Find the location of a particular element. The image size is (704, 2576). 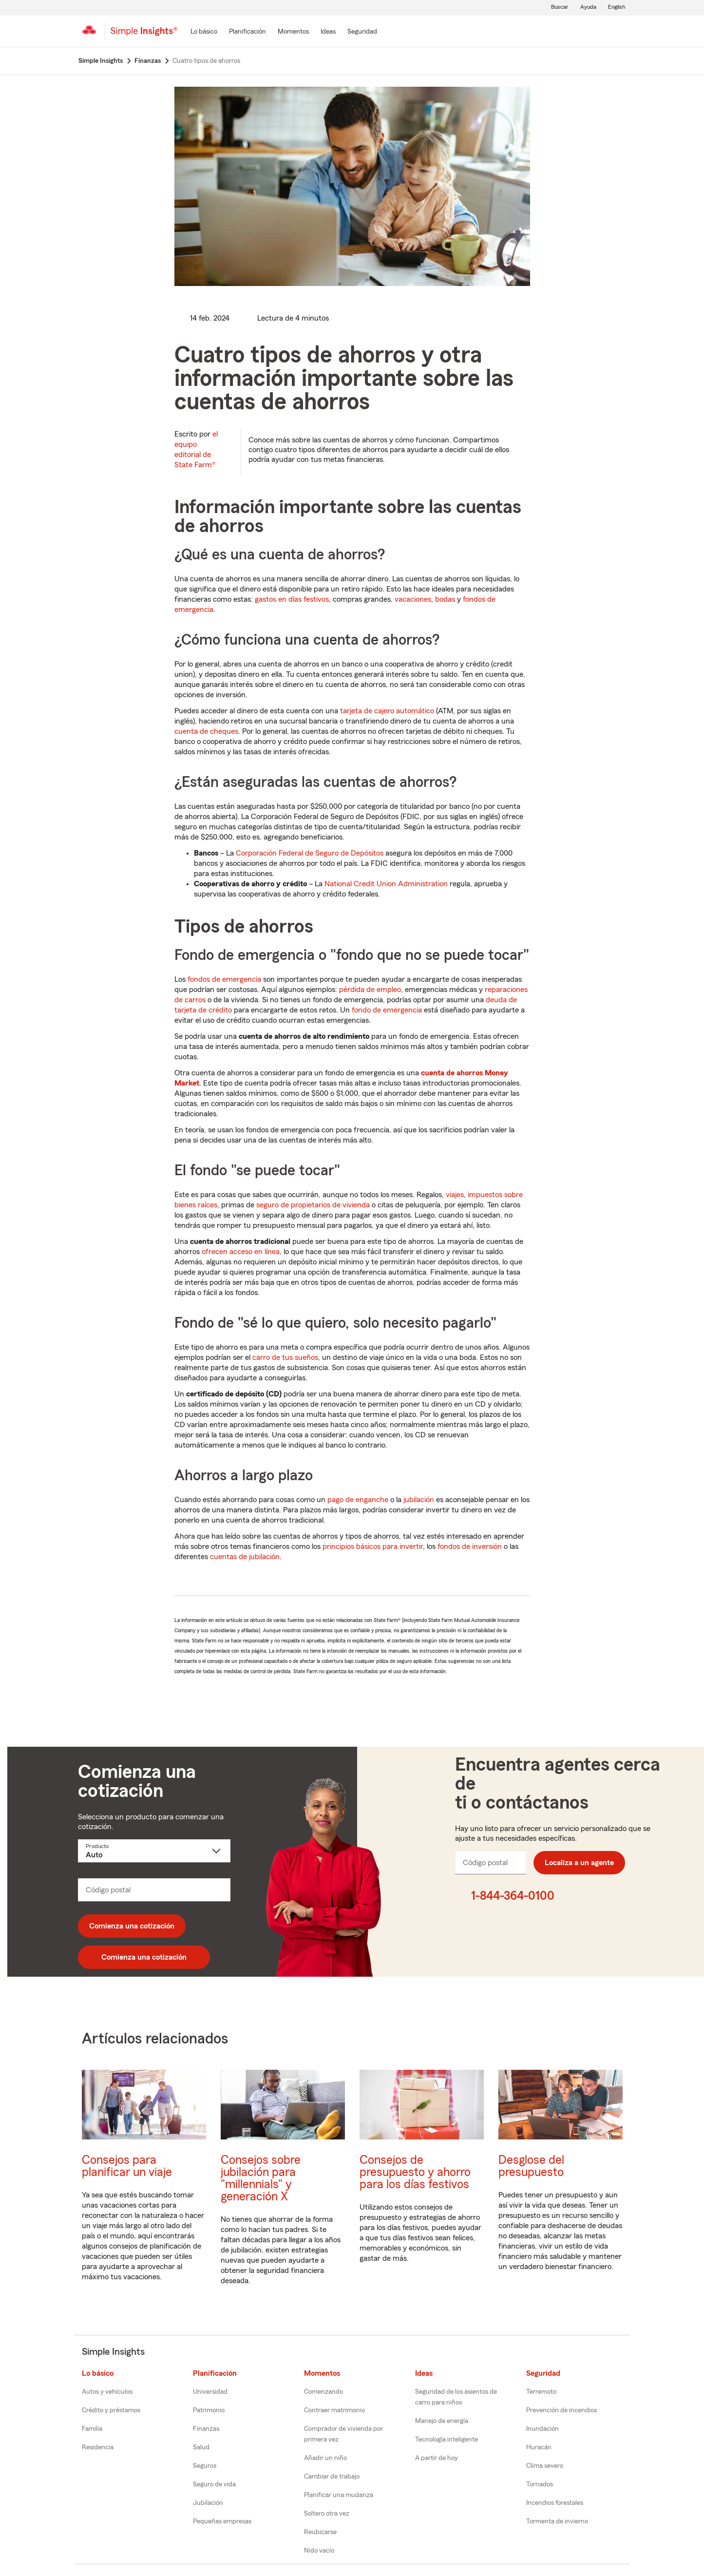

Inundación is located at coordinates (542, 2428).